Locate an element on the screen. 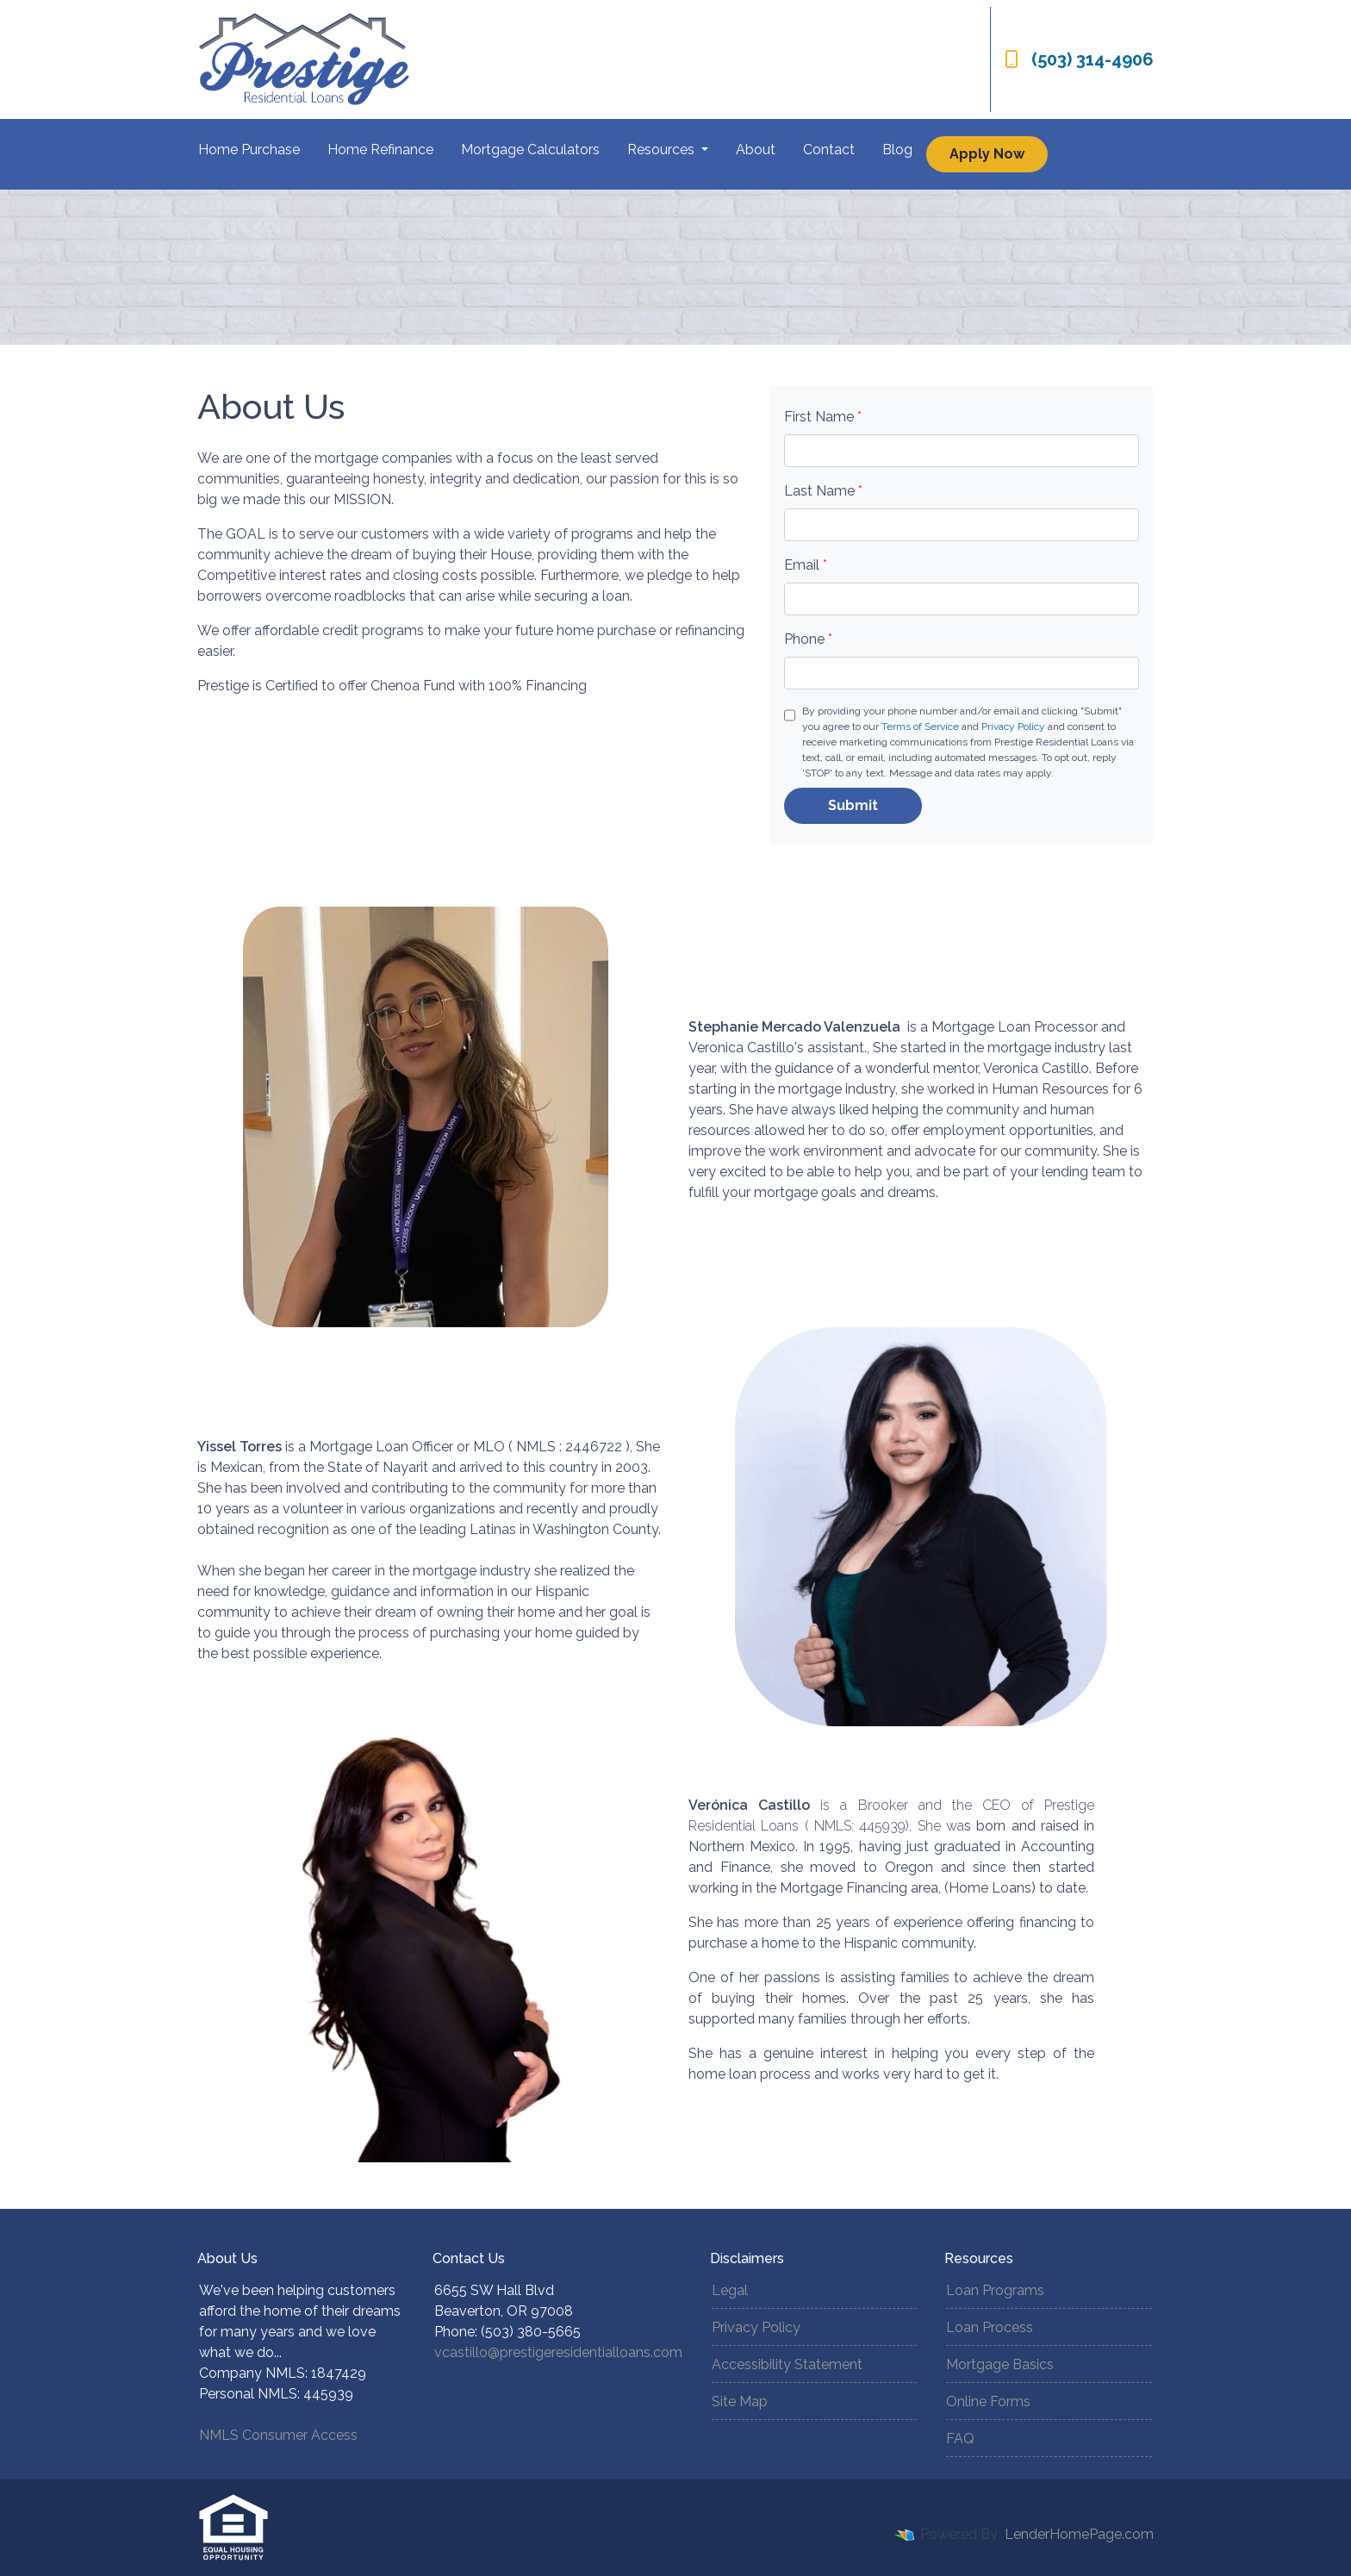  Site Map is located at coordinates (740, 2401).